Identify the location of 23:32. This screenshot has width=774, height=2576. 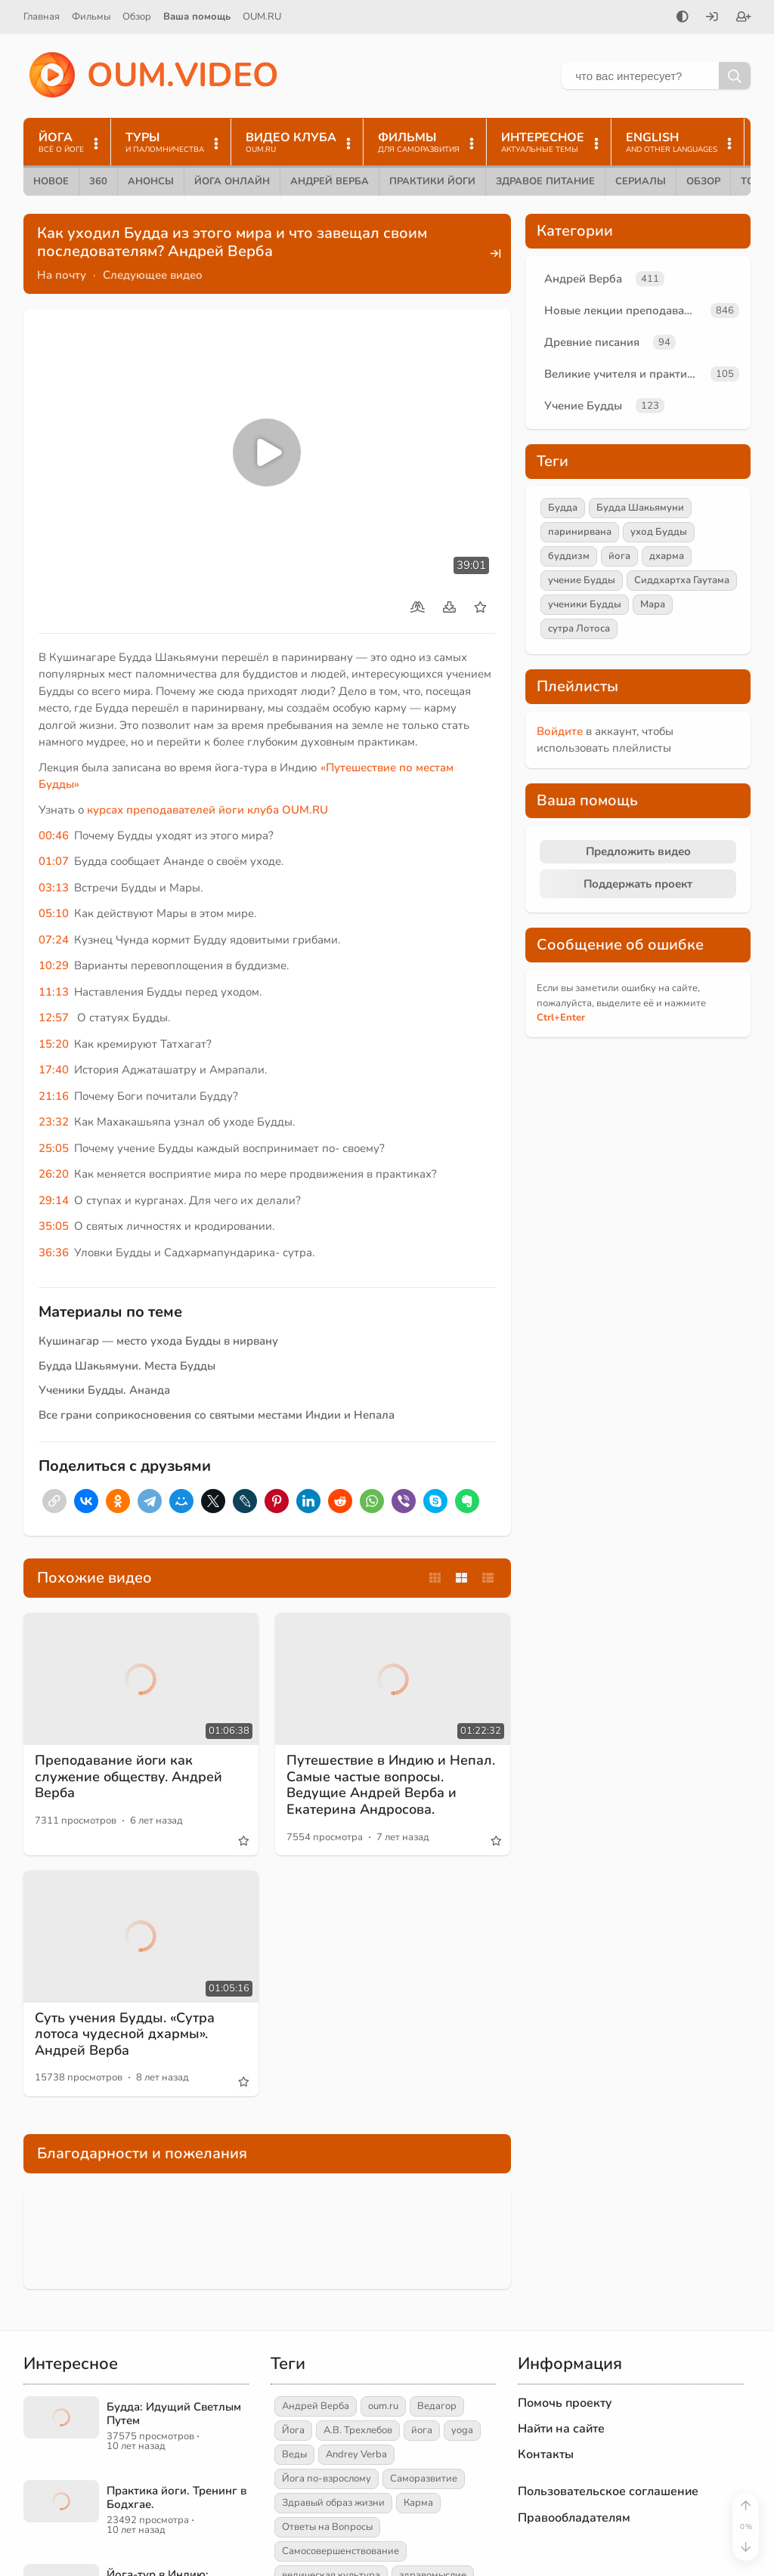
(54, 1121).